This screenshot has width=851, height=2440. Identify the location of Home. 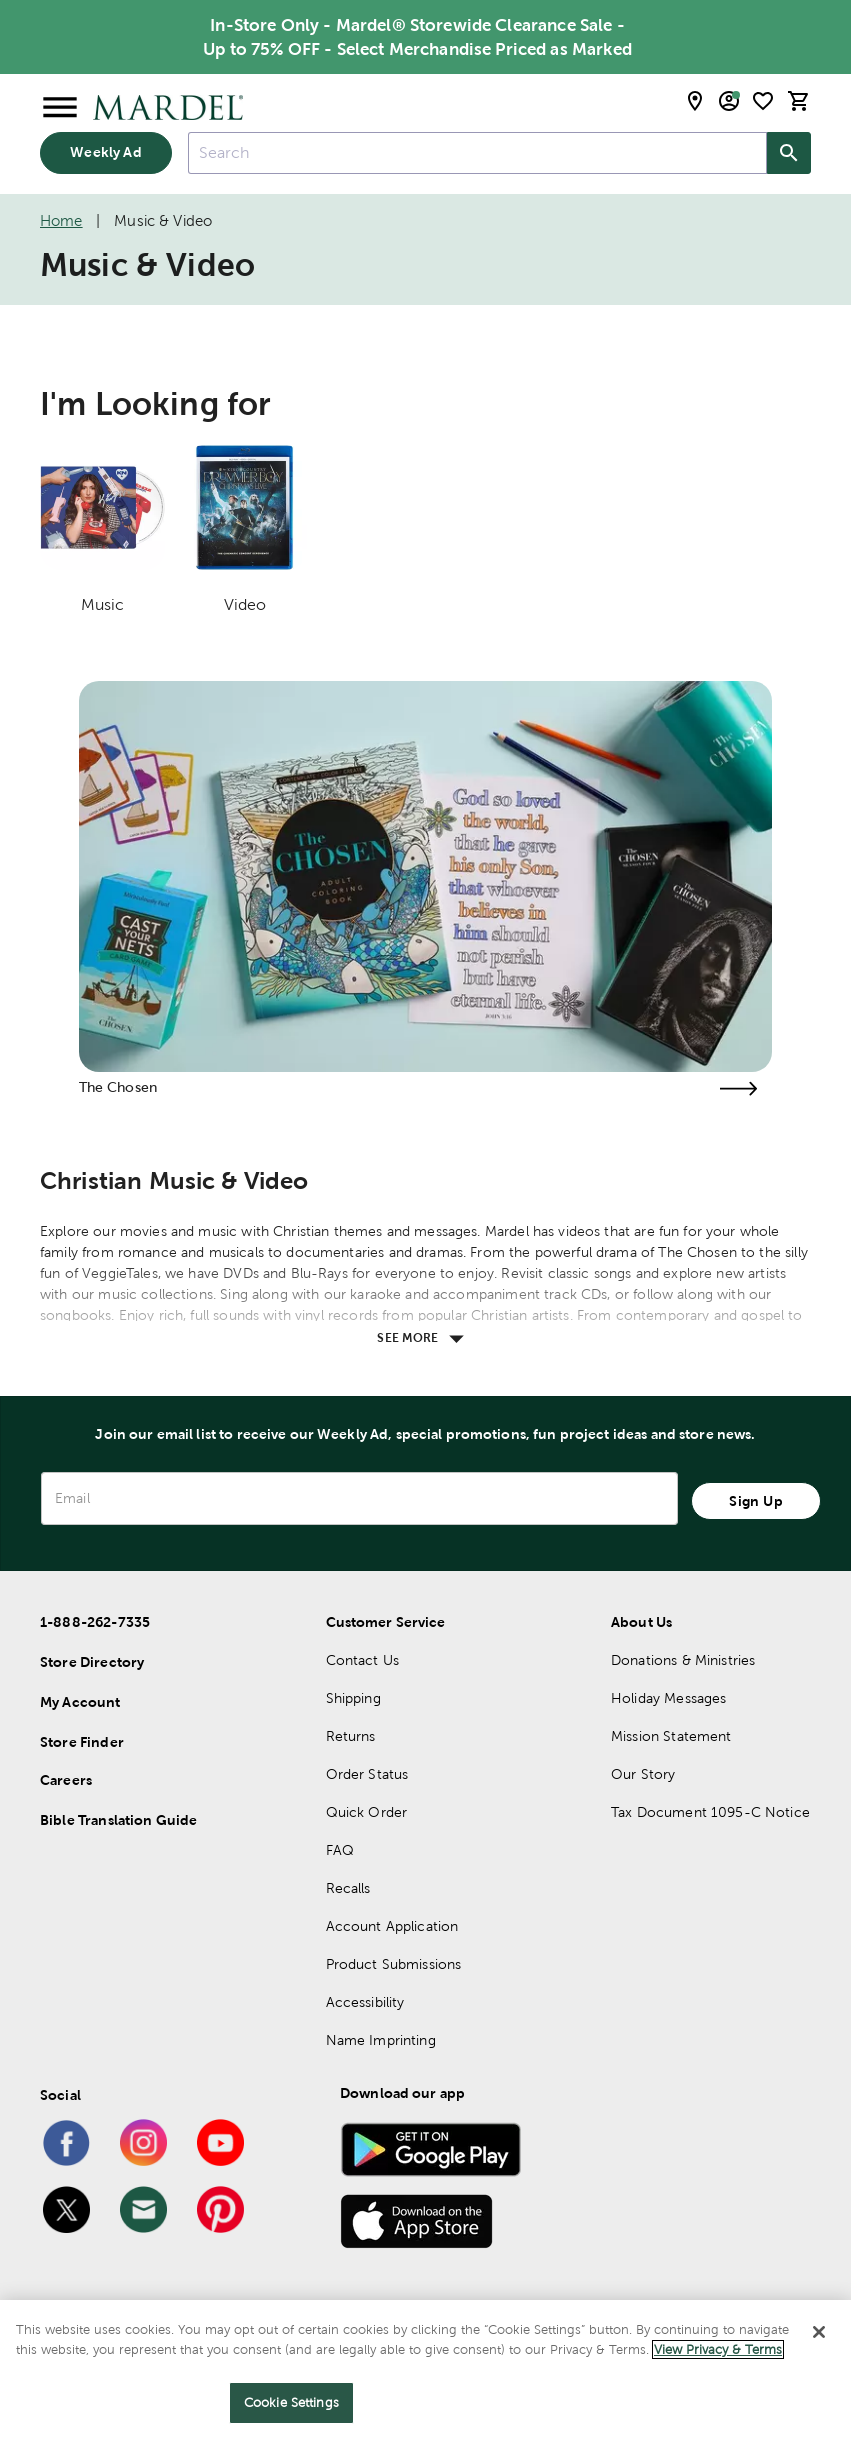
(61, 220).